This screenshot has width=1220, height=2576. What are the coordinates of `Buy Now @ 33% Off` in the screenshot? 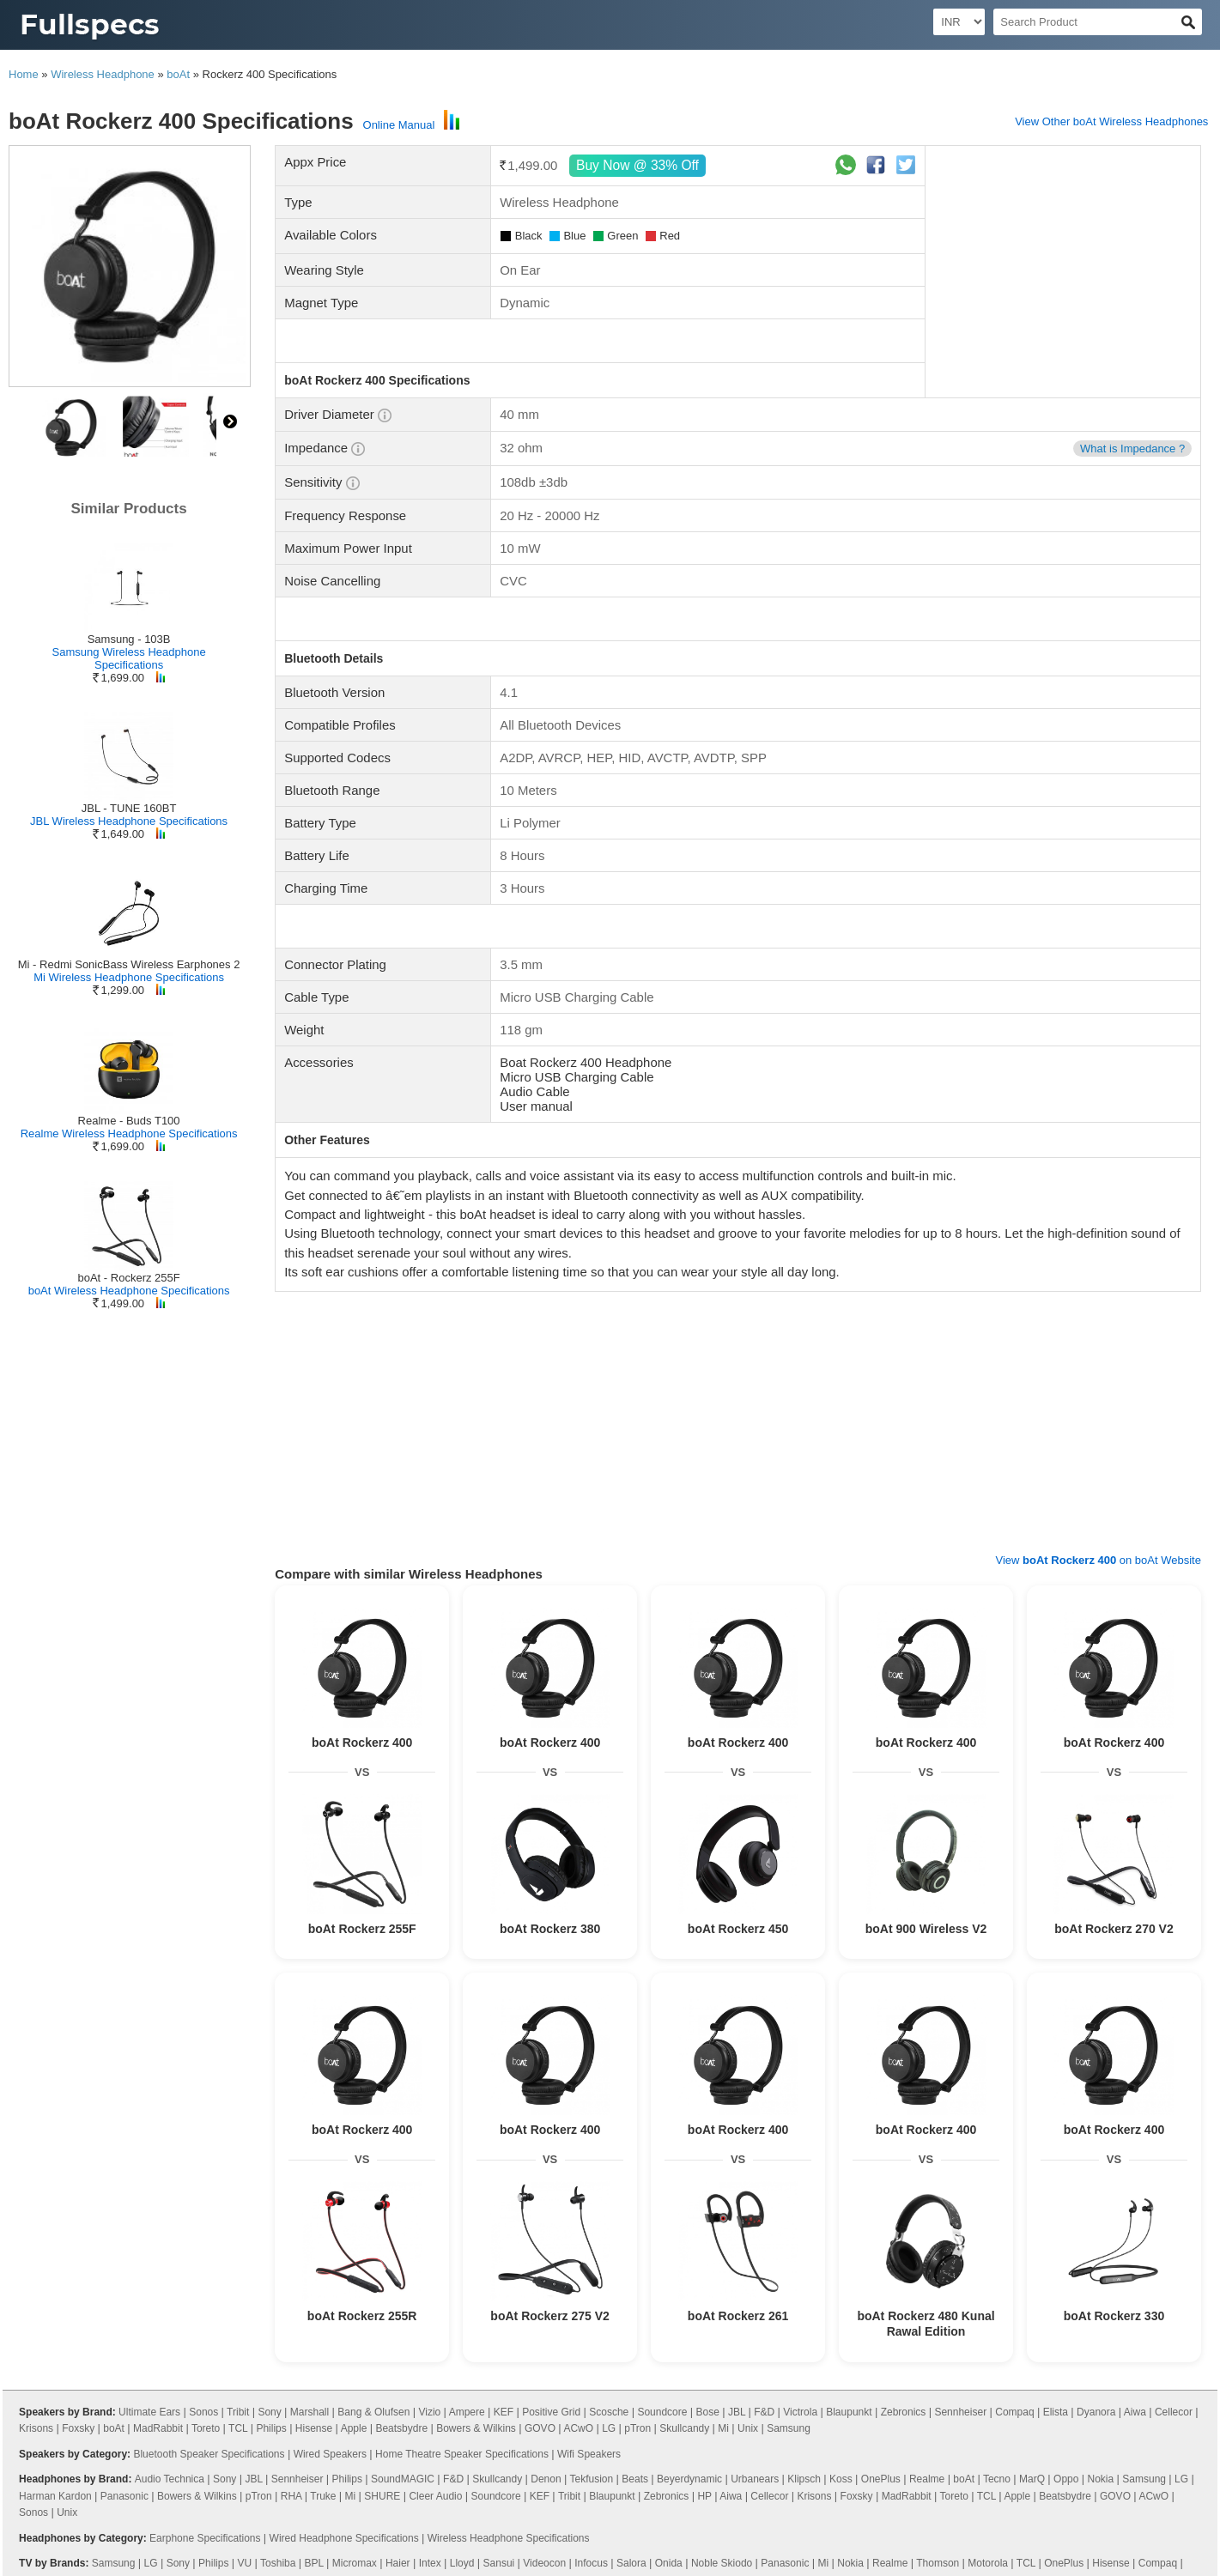 It's located at (638, 165).